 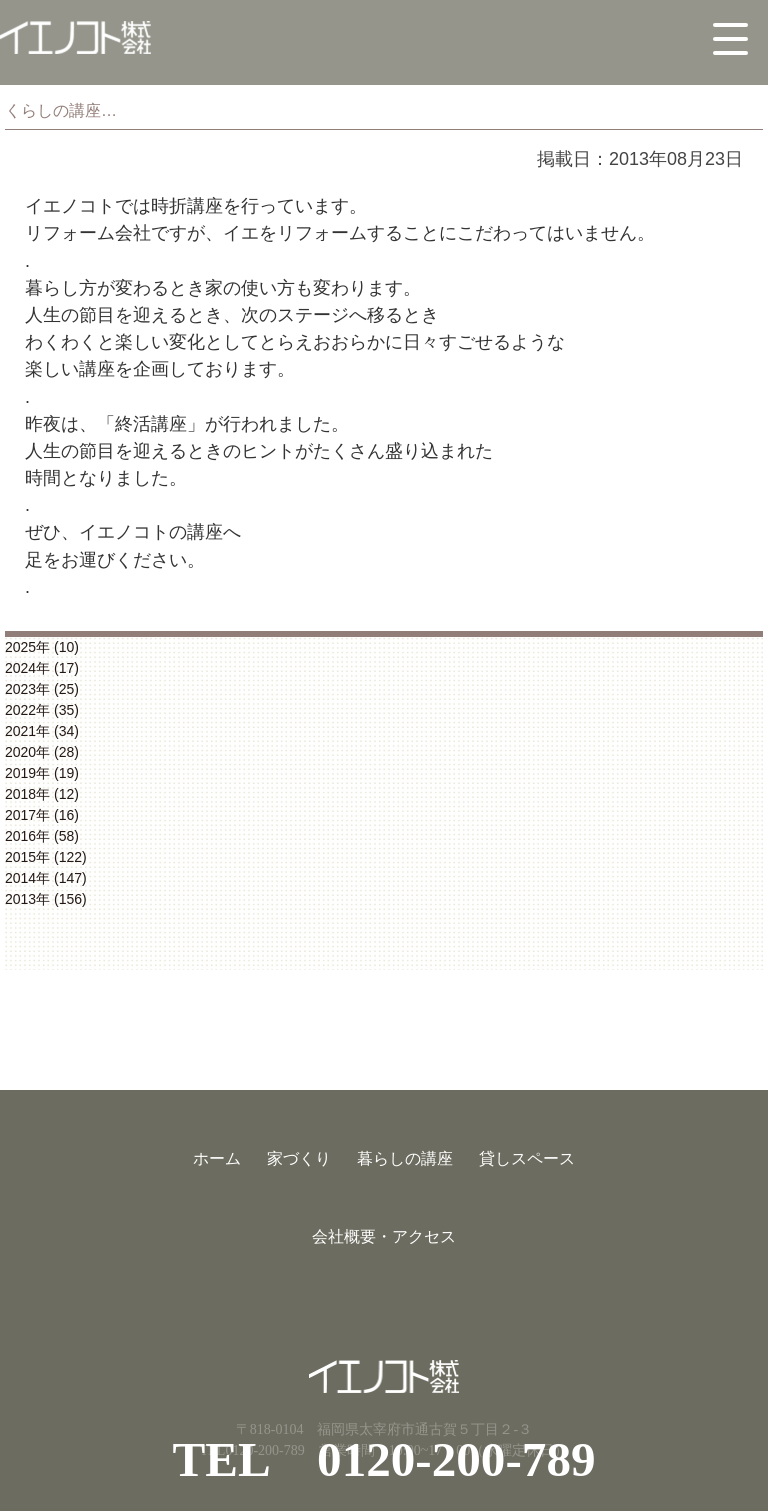 I want to click on 2023年 (25), so click(x=42, y=689).